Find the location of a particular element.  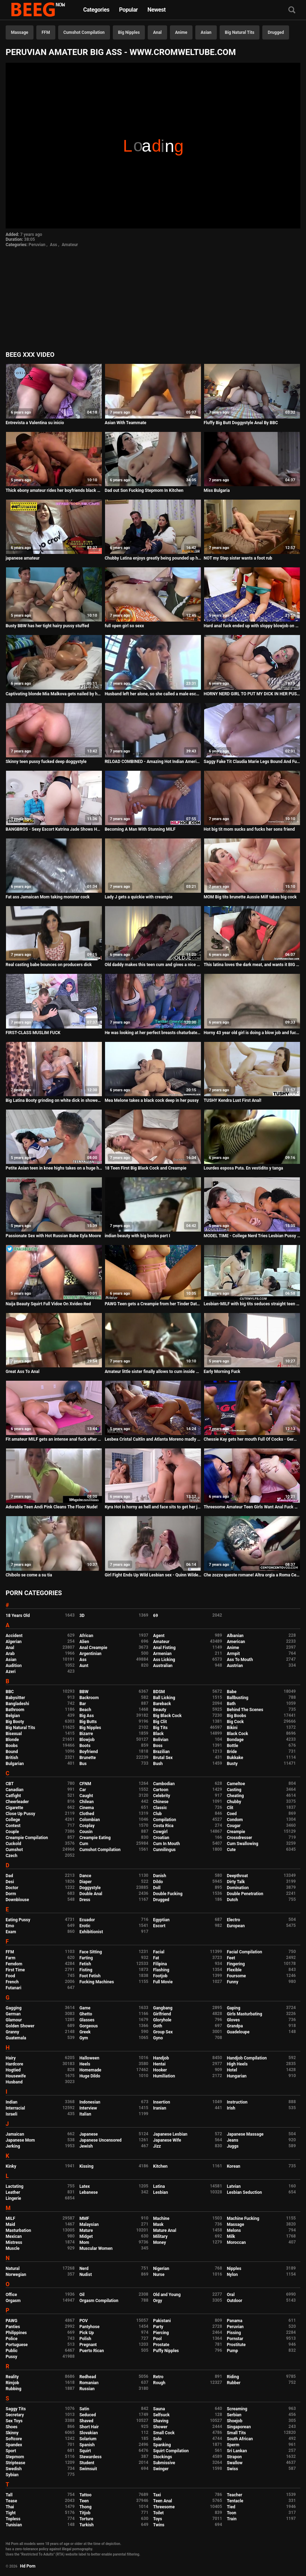

Masturbation is located at coordinates (18, 2230).